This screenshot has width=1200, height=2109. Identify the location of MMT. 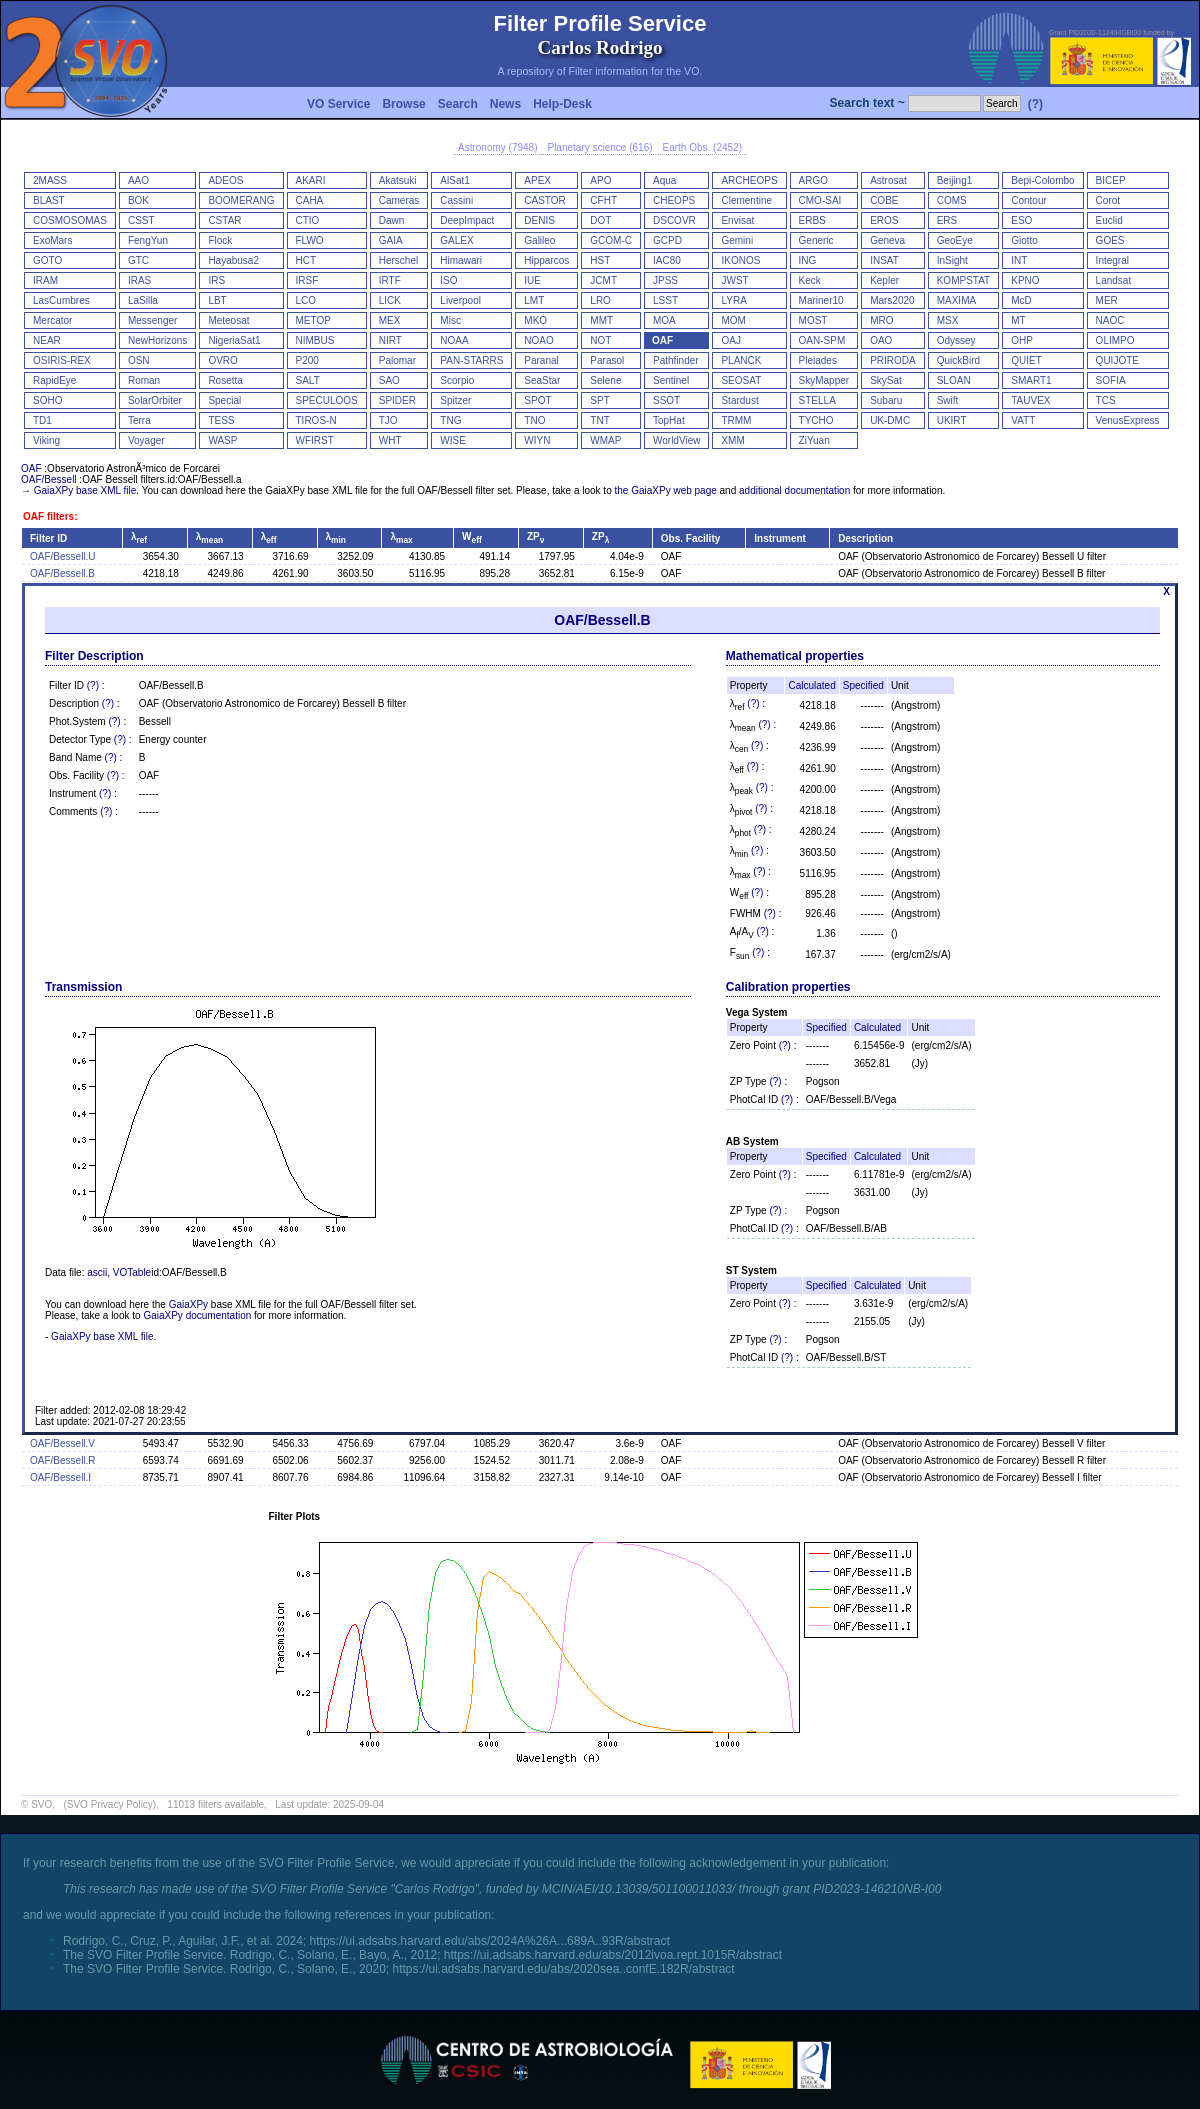
(601, 320).